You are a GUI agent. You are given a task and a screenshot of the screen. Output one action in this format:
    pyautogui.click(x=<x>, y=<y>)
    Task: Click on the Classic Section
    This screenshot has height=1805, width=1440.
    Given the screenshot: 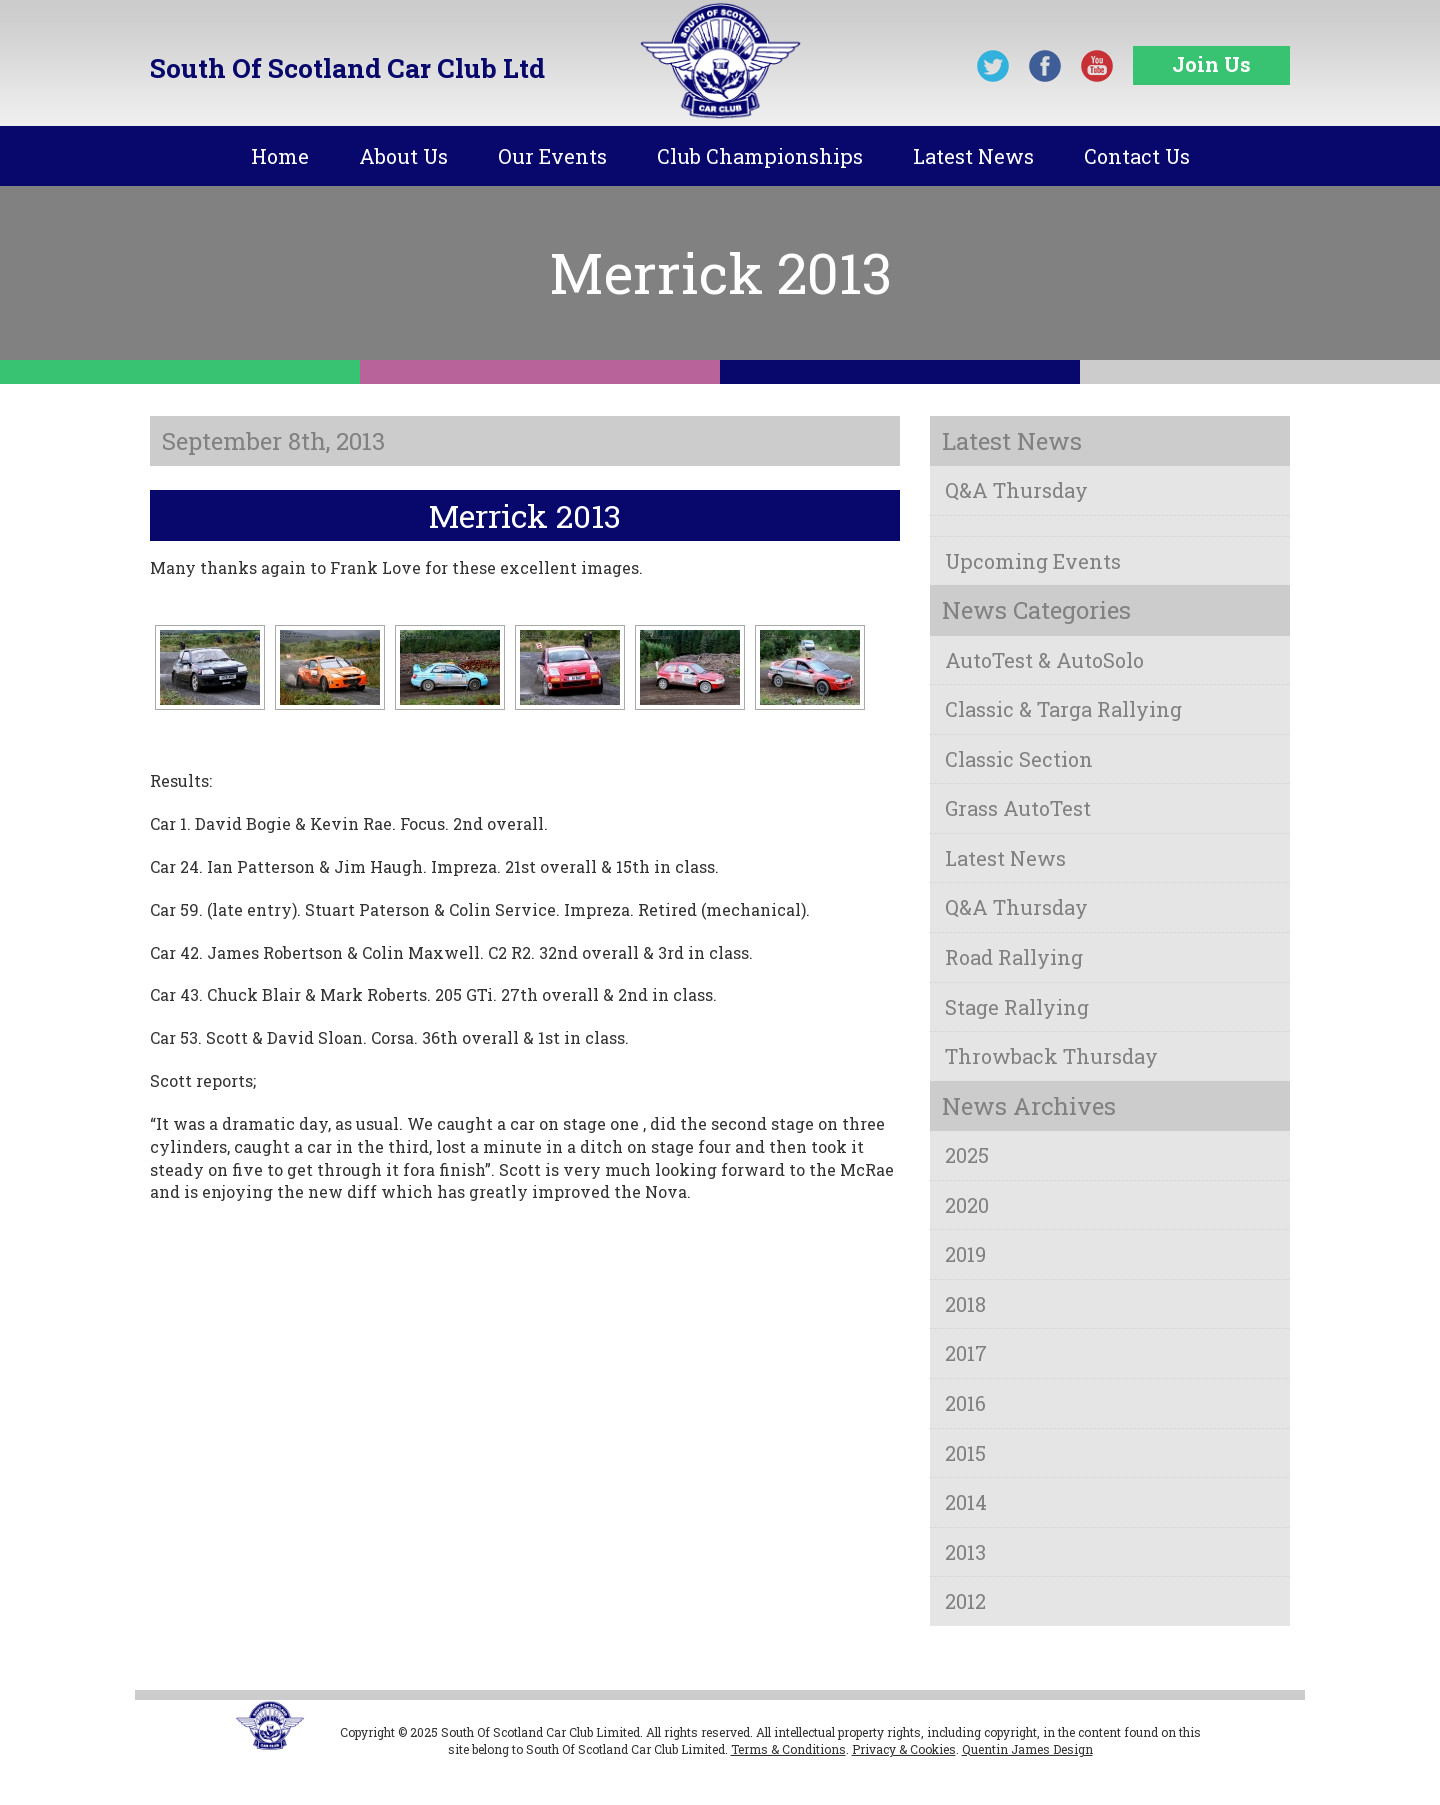 What is the action you would take?
    pyautogui.click(x=1019, y=759)
    